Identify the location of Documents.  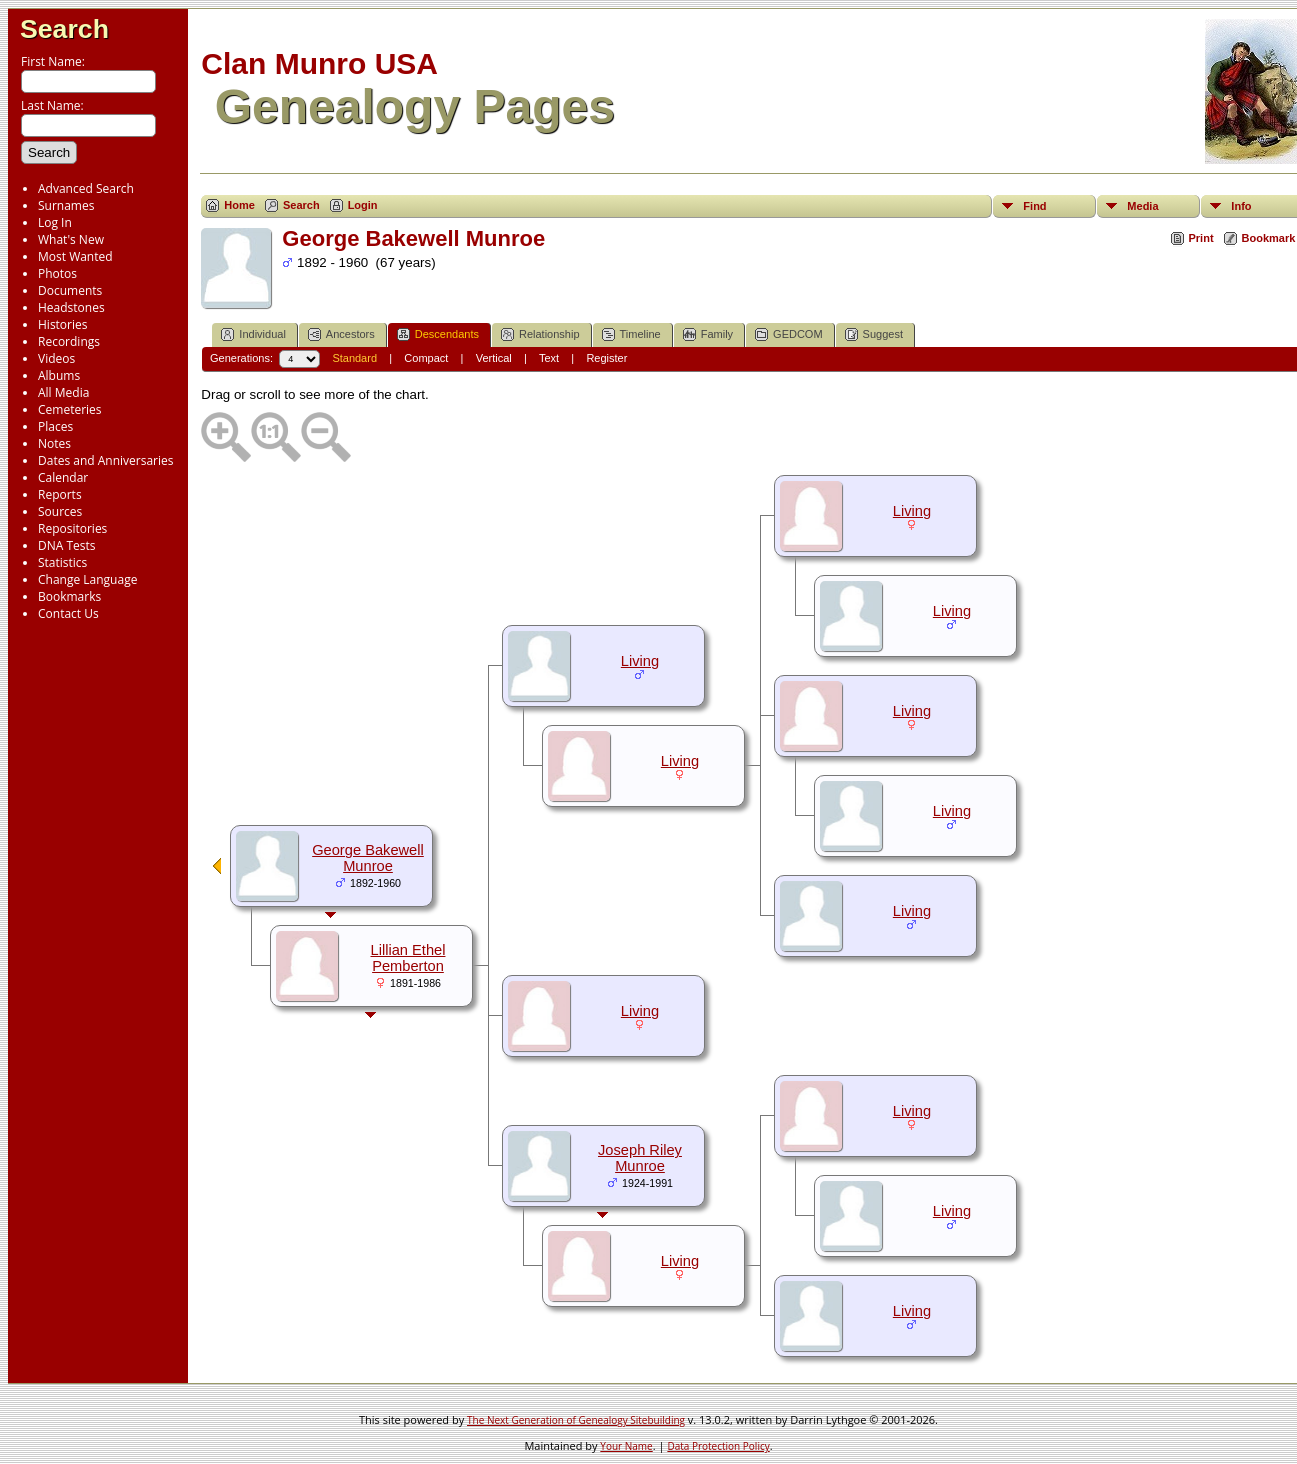
(70, 290).